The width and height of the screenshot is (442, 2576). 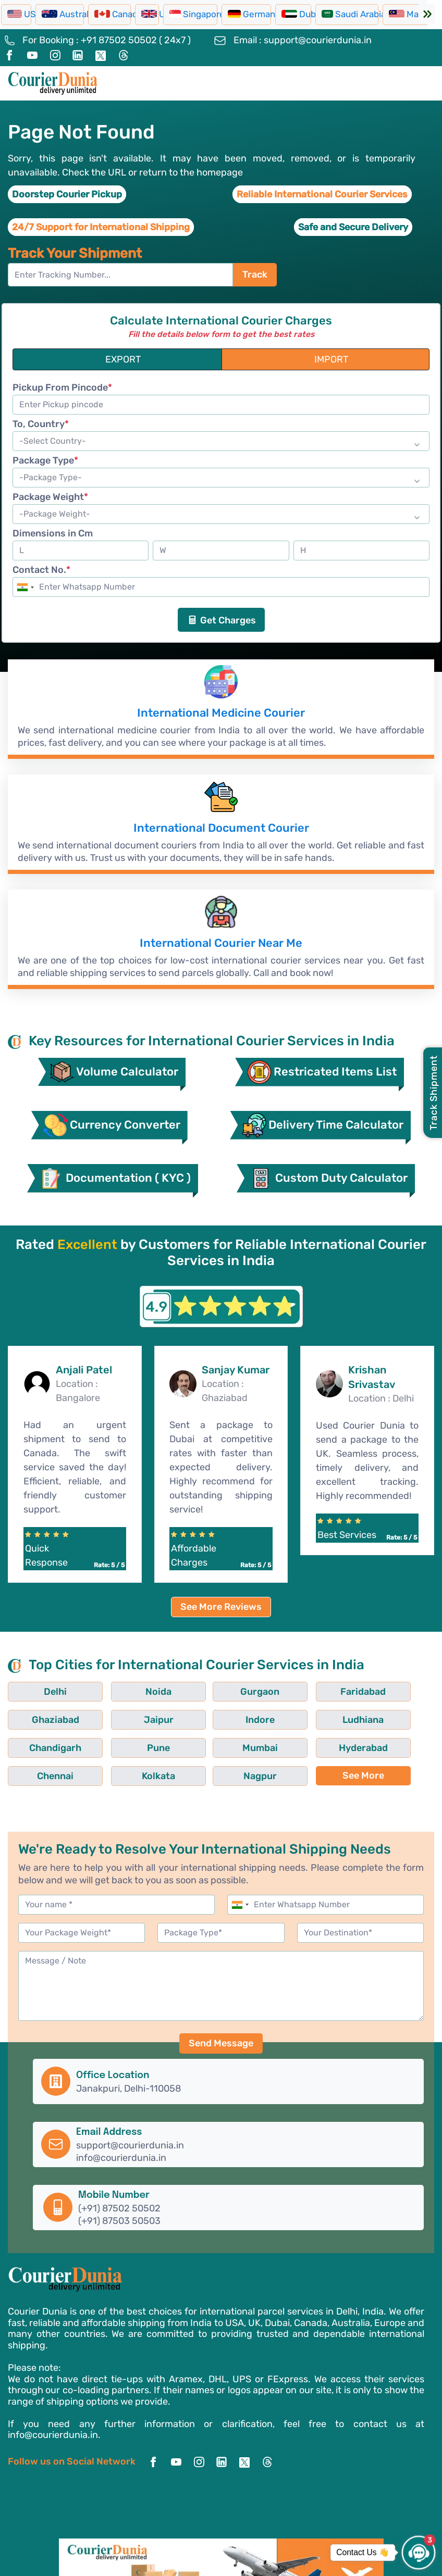 What do you see at coordinates (334, 1743) in the screenshot?
I see `Pune` at bounding box center [334, 1743].